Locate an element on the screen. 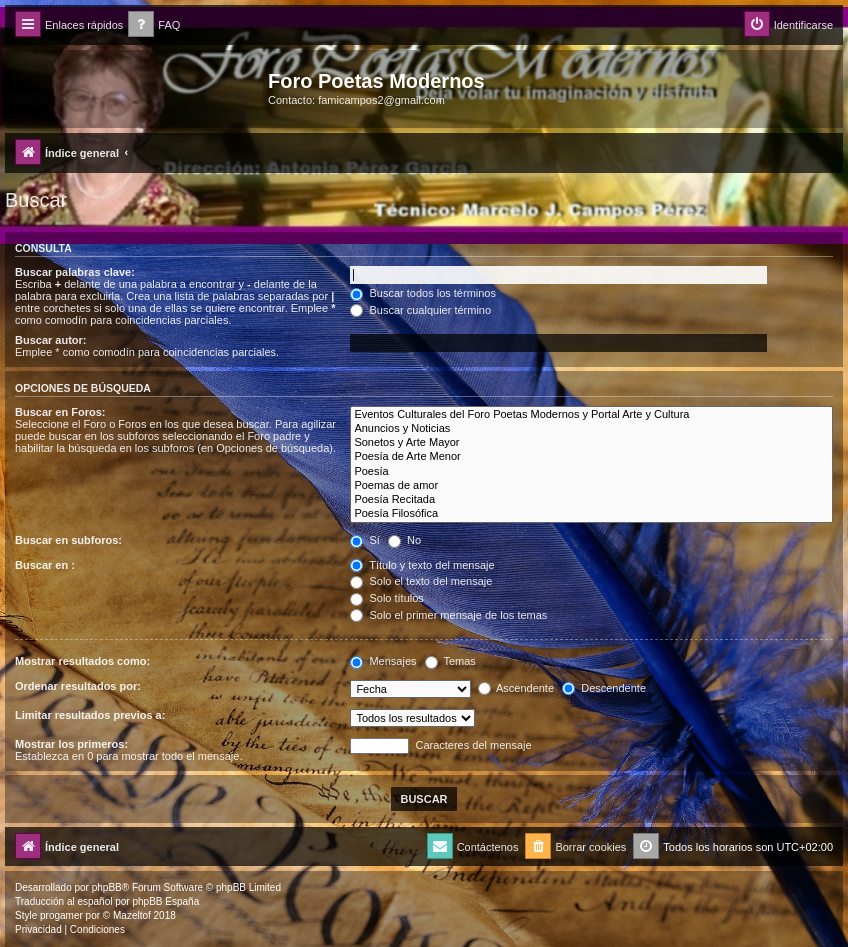 The height and width of the screenshot is (947, 848). Mazeltof is located at coordinates (132, 915).